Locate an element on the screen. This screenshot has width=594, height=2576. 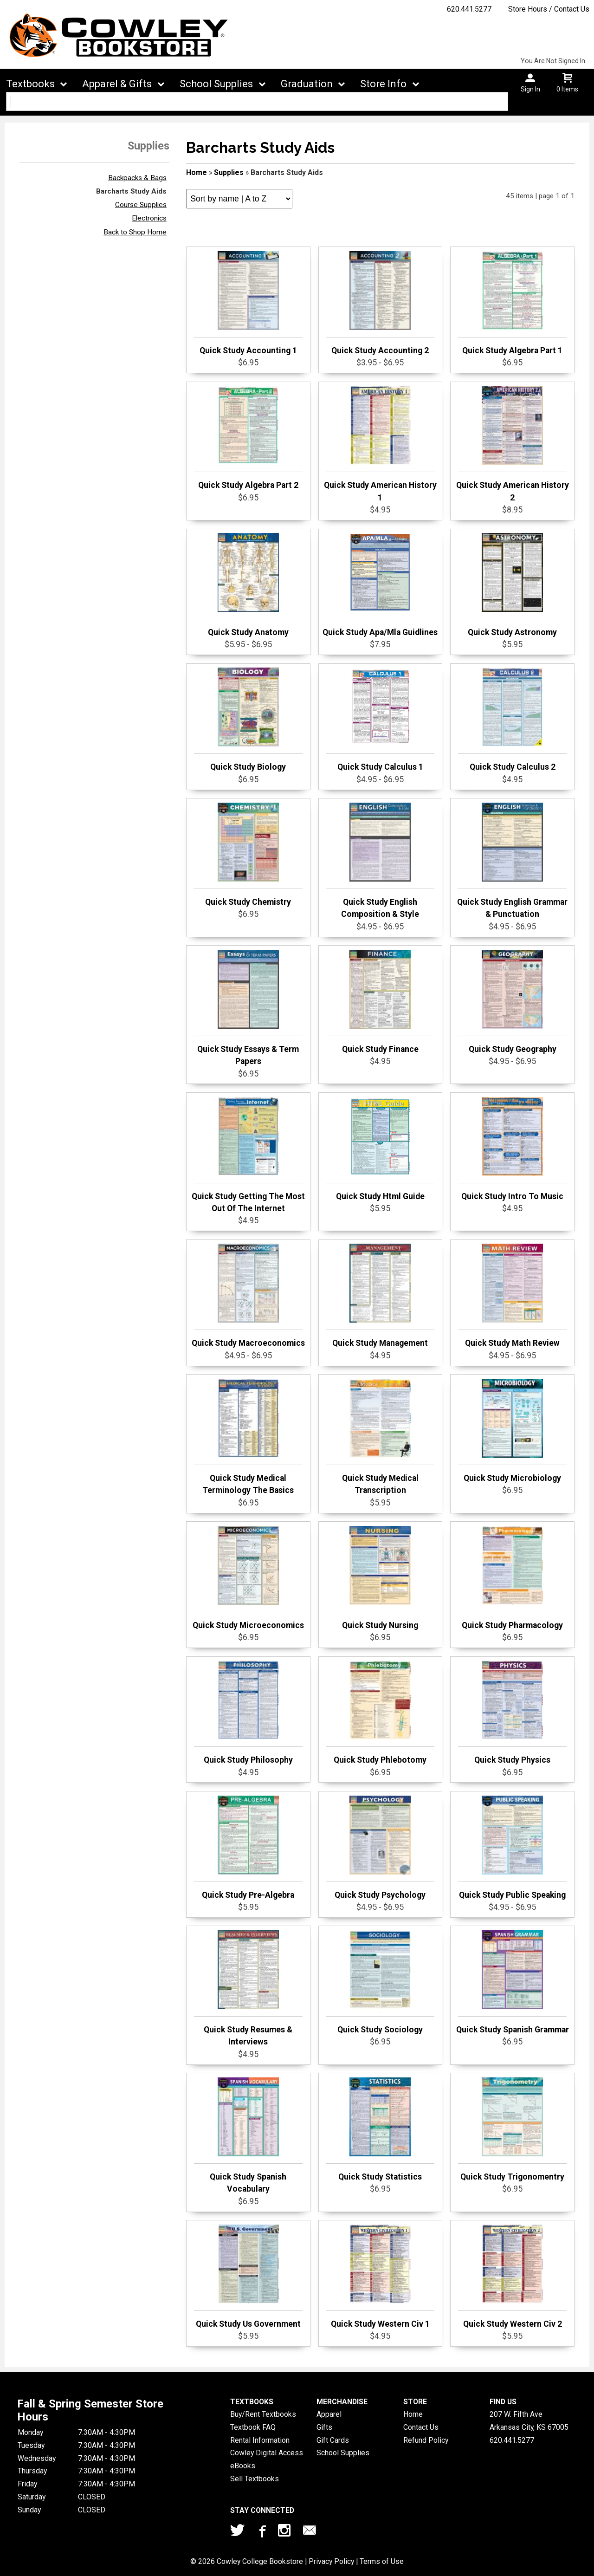
Quick Study Accounting 2 is located at coordinates (380, 303).